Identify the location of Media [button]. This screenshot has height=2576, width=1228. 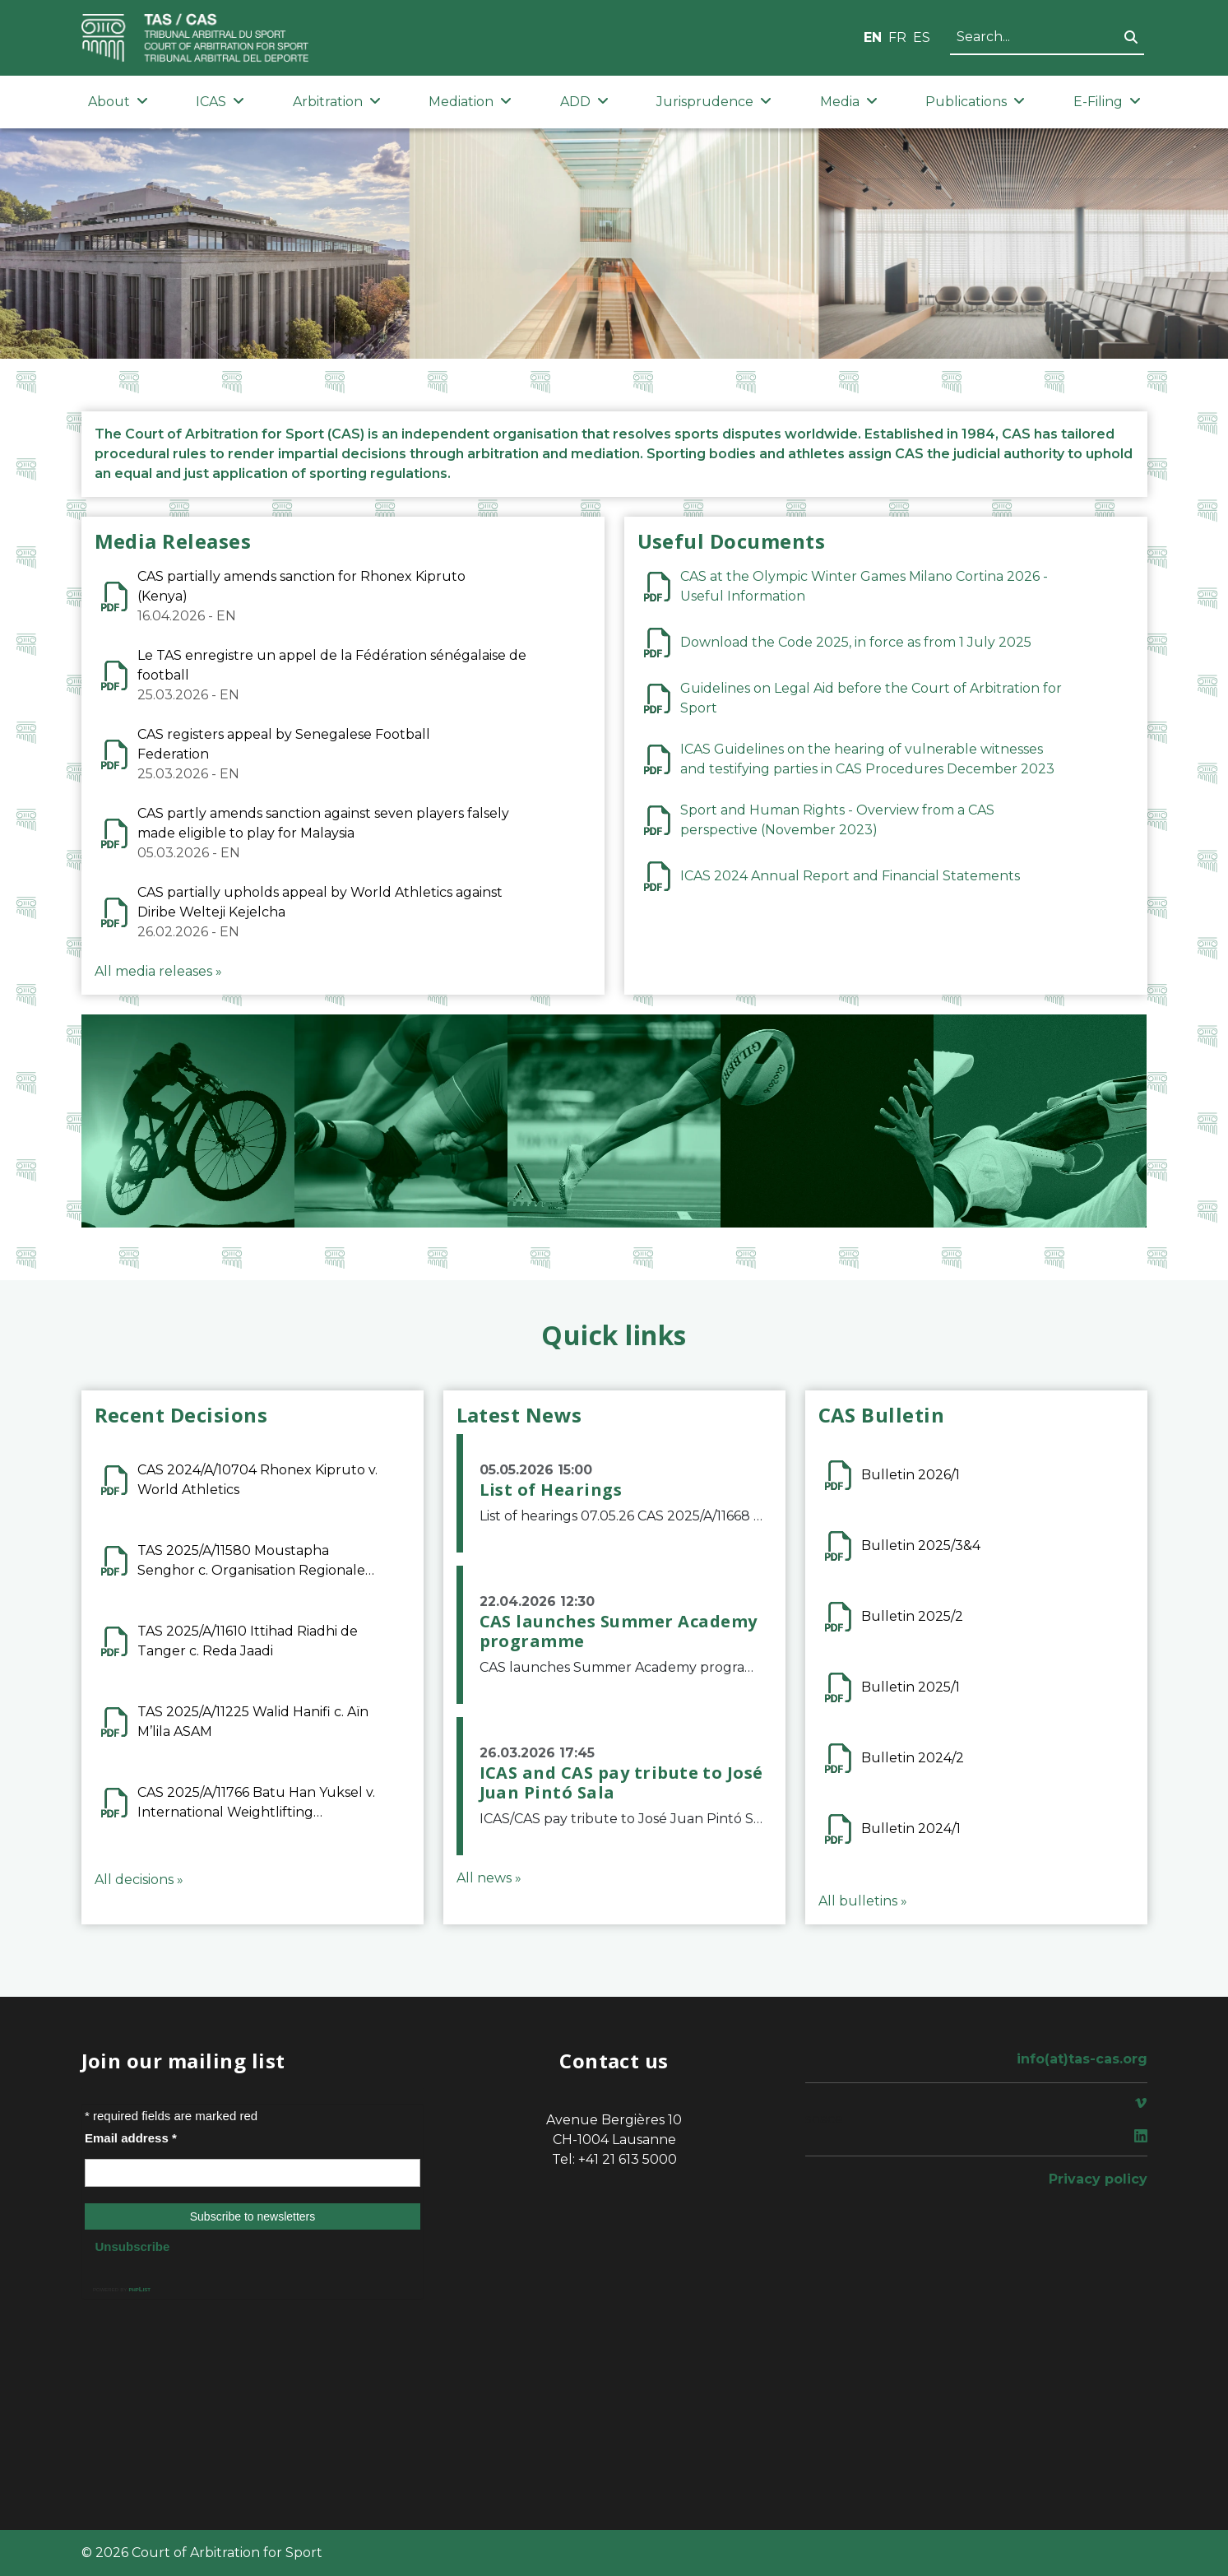
(849, 101).